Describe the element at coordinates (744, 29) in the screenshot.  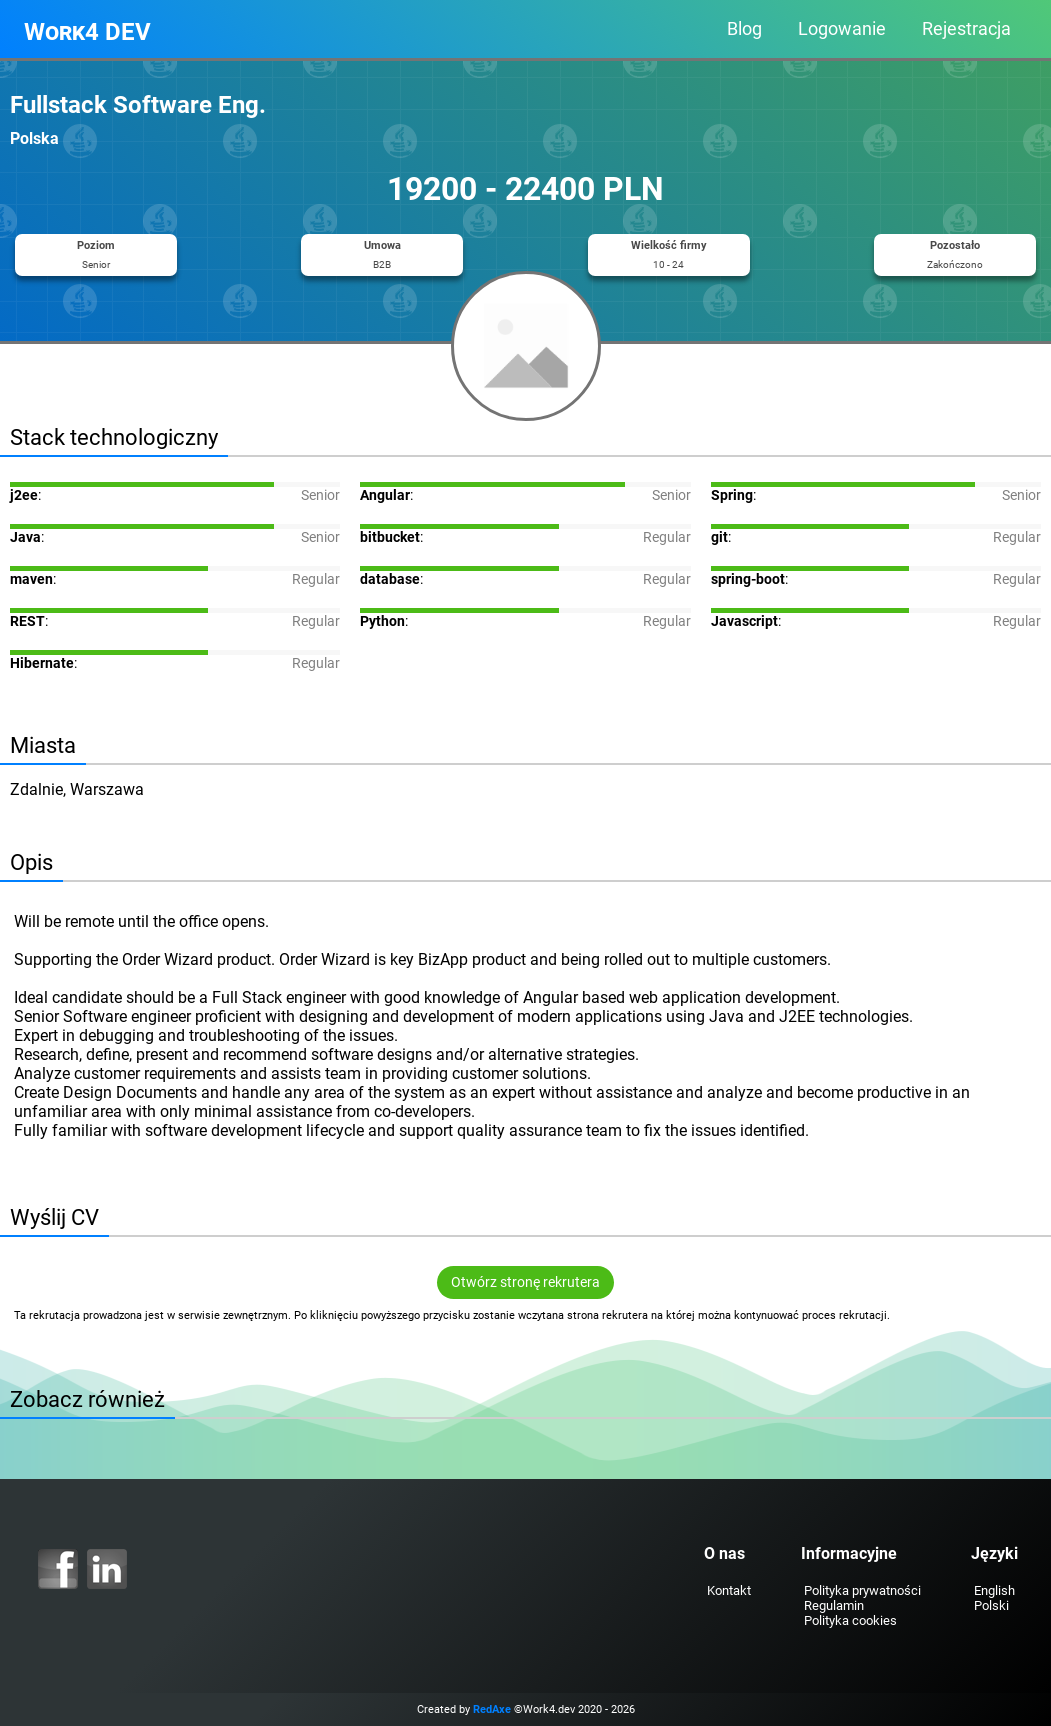
I see `Blog` at that location.